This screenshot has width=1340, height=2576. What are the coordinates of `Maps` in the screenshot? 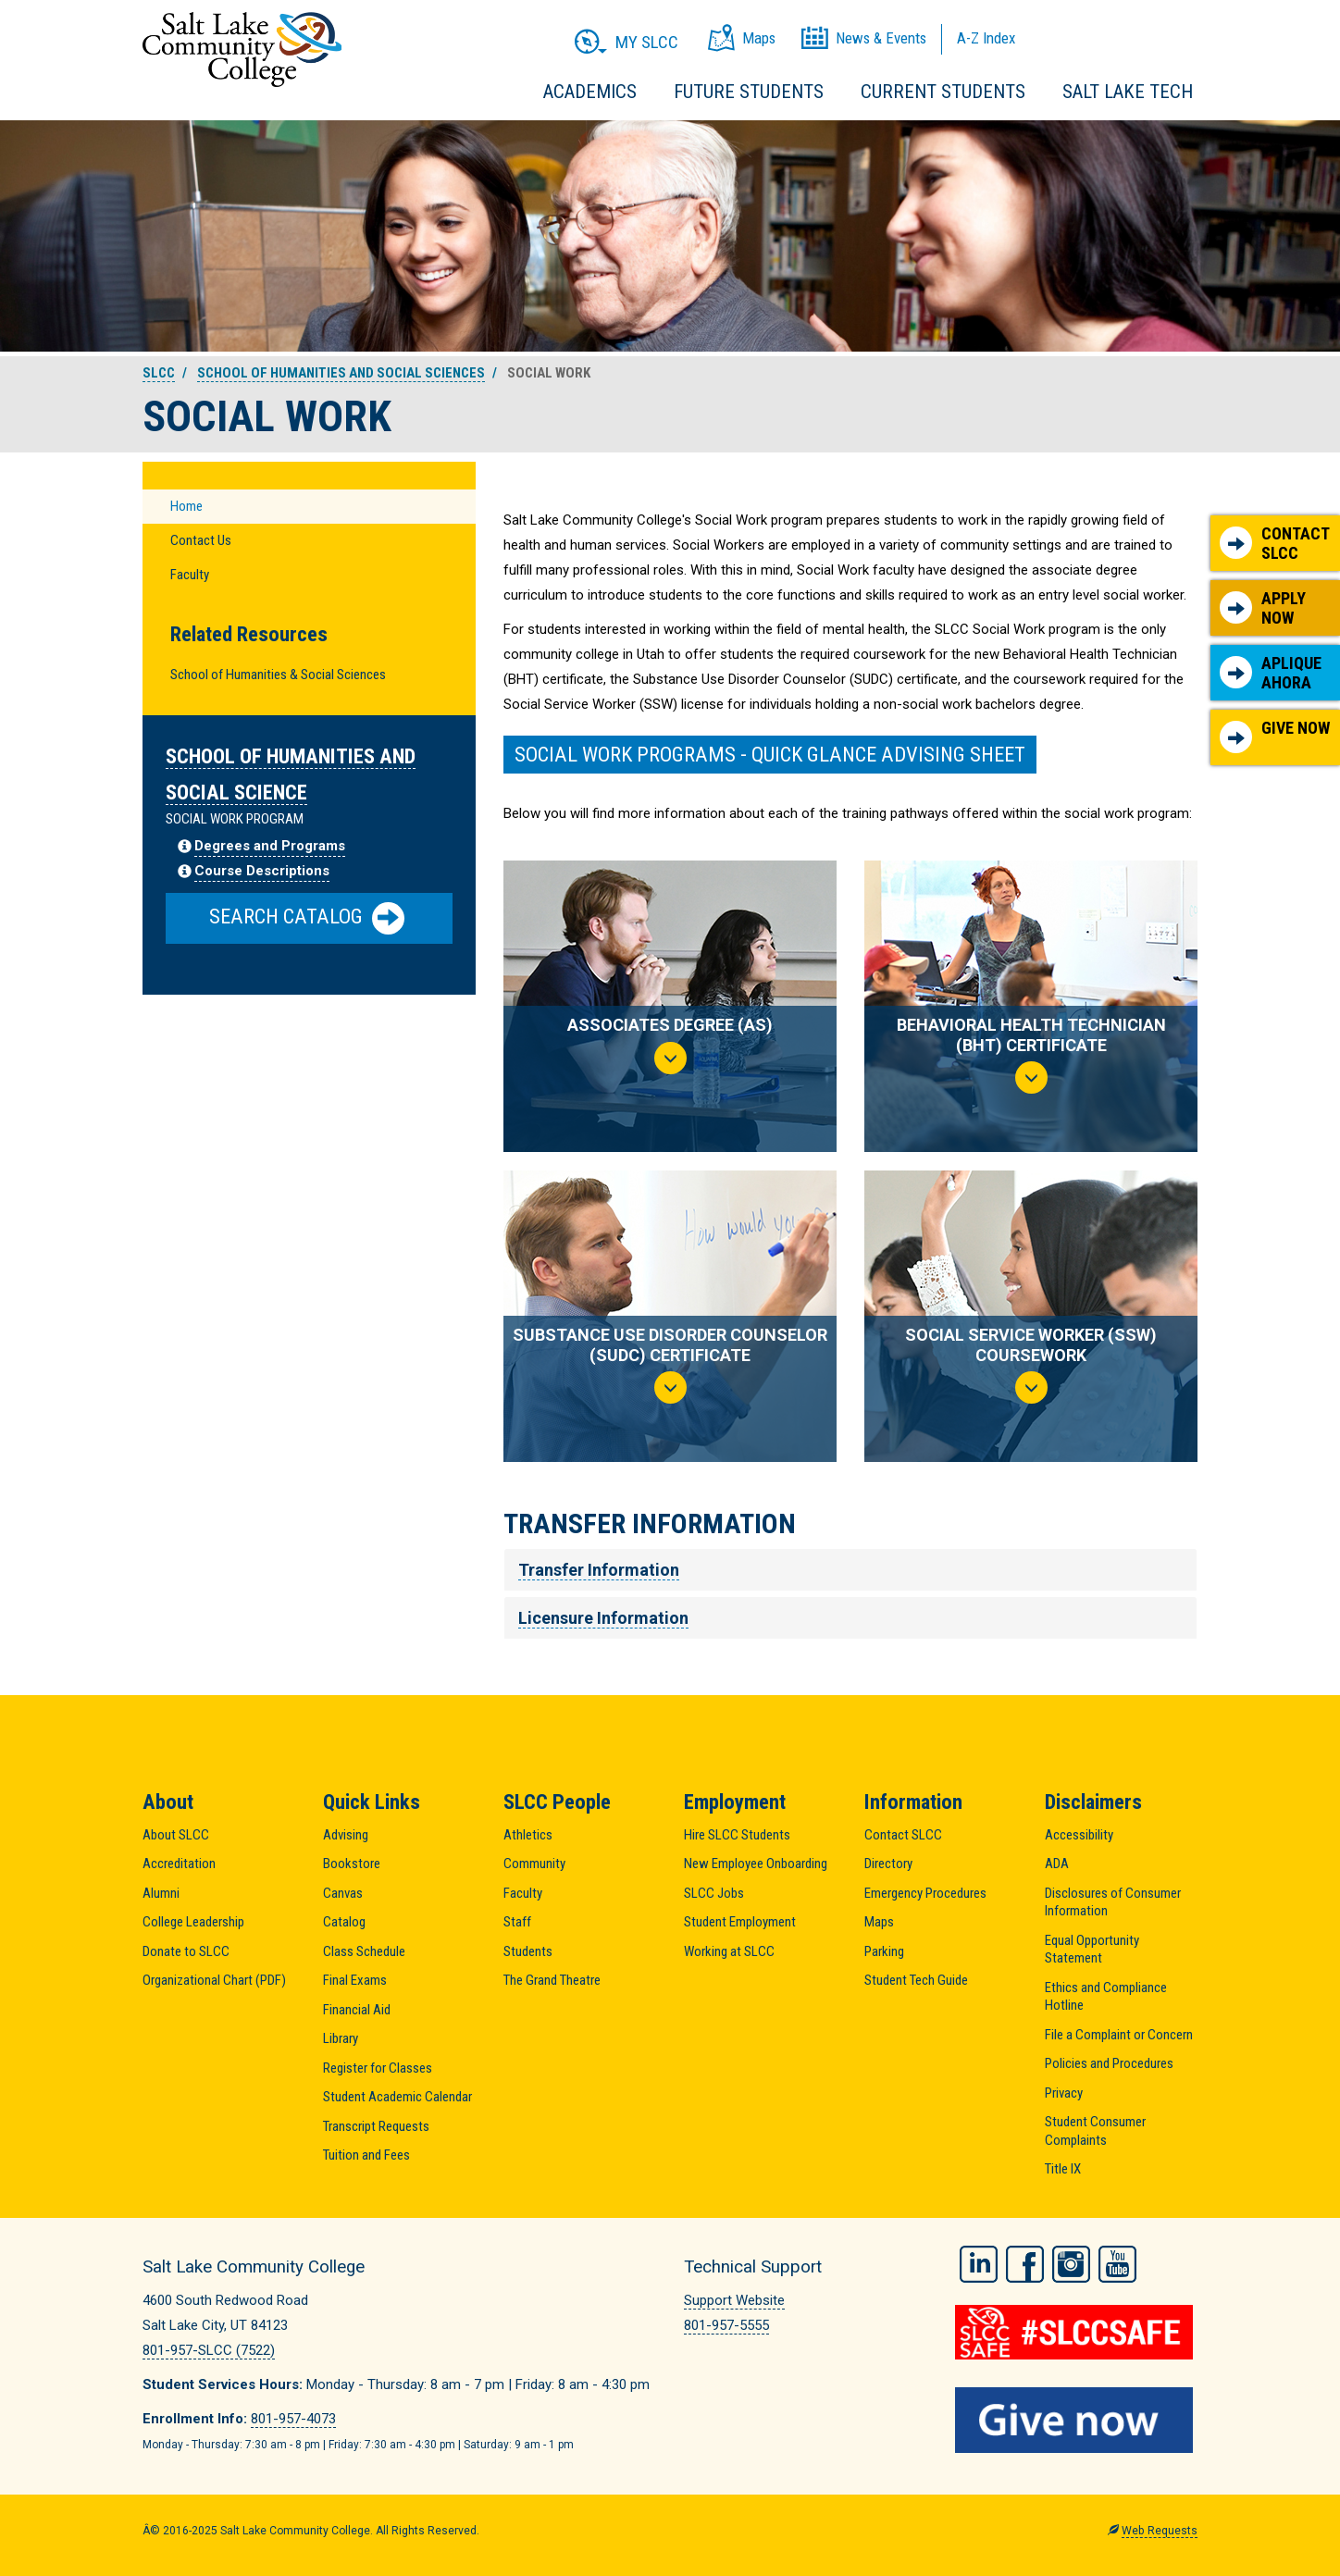 It's located at (879, 1921).